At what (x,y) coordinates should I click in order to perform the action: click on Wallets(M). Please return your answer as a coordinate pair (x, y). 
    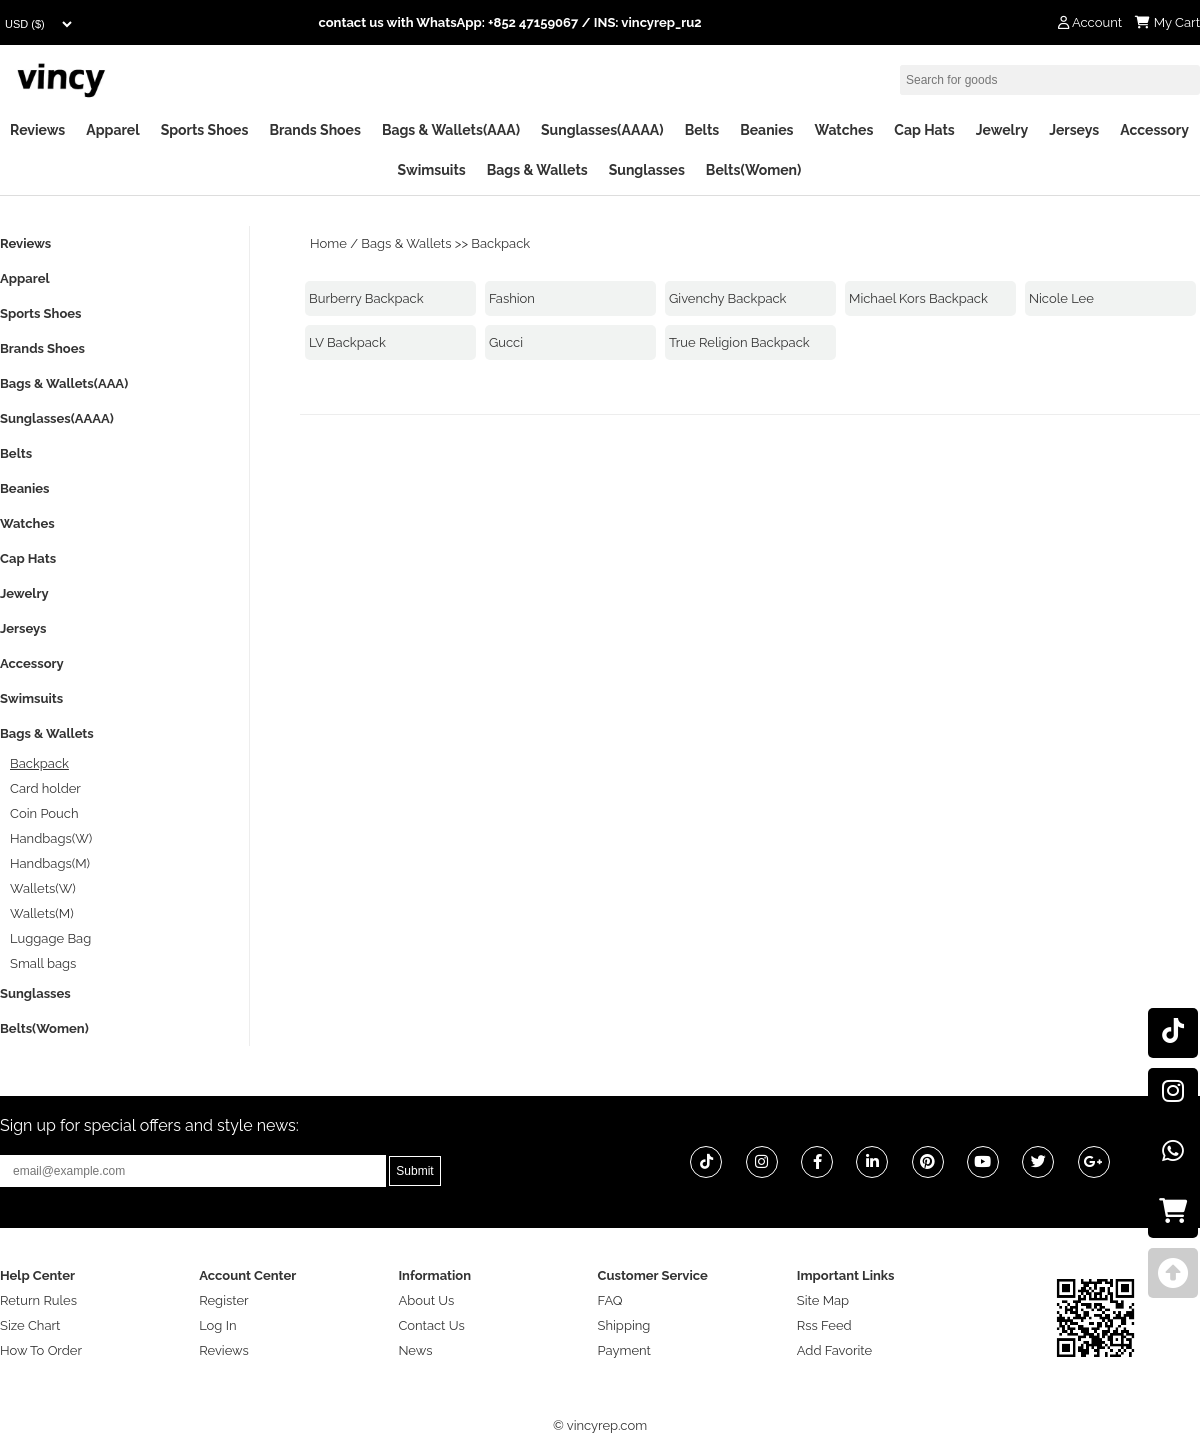
    Looking at the image, I should click on (42, 913).